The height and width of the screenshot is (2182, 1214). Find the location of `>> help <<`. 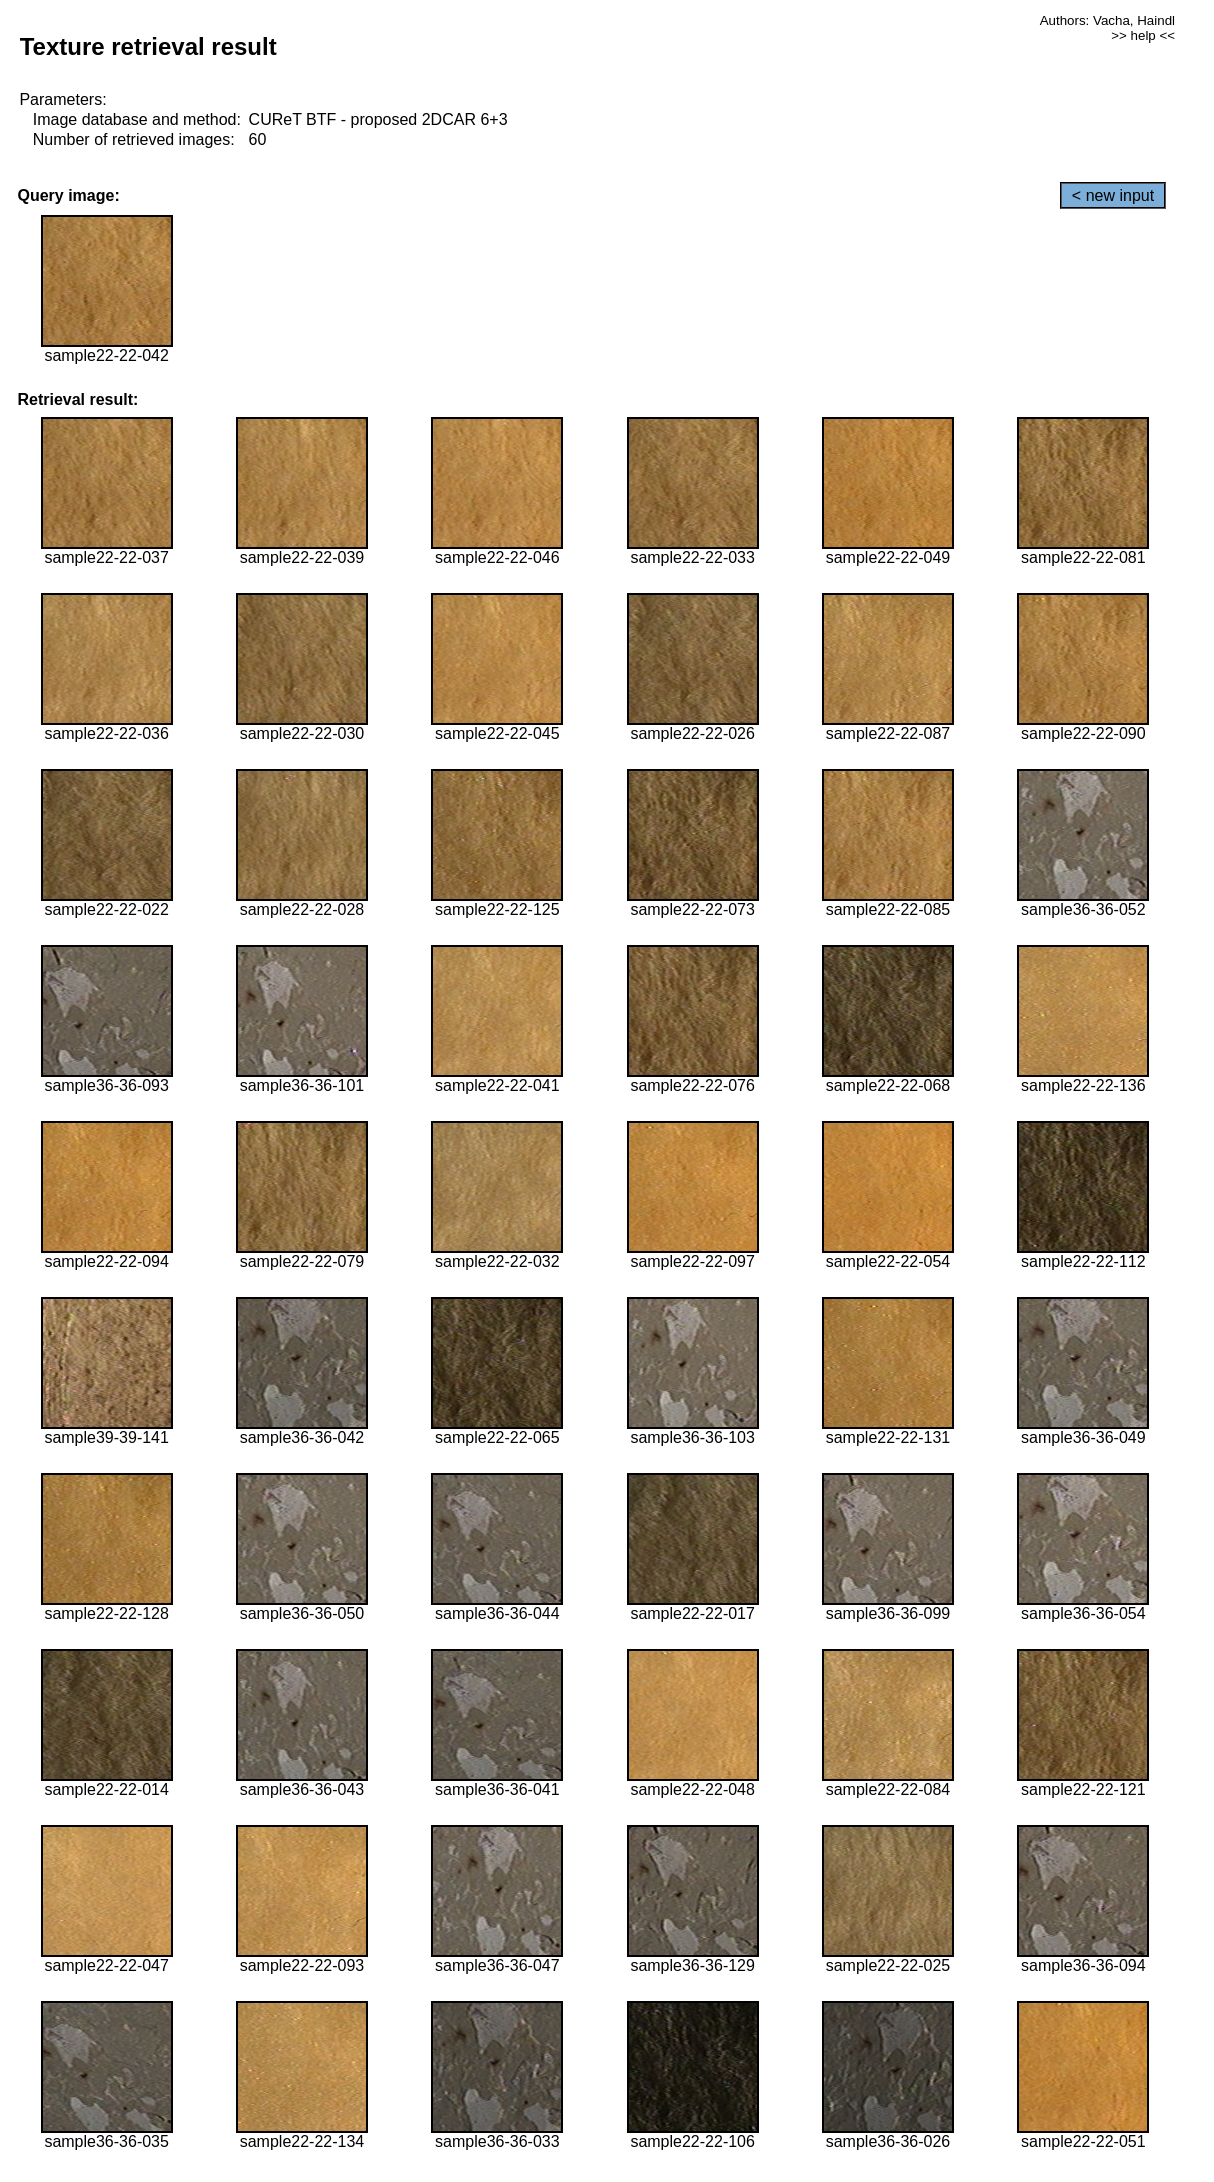

>> help << is located at coordinates (1143, 35).